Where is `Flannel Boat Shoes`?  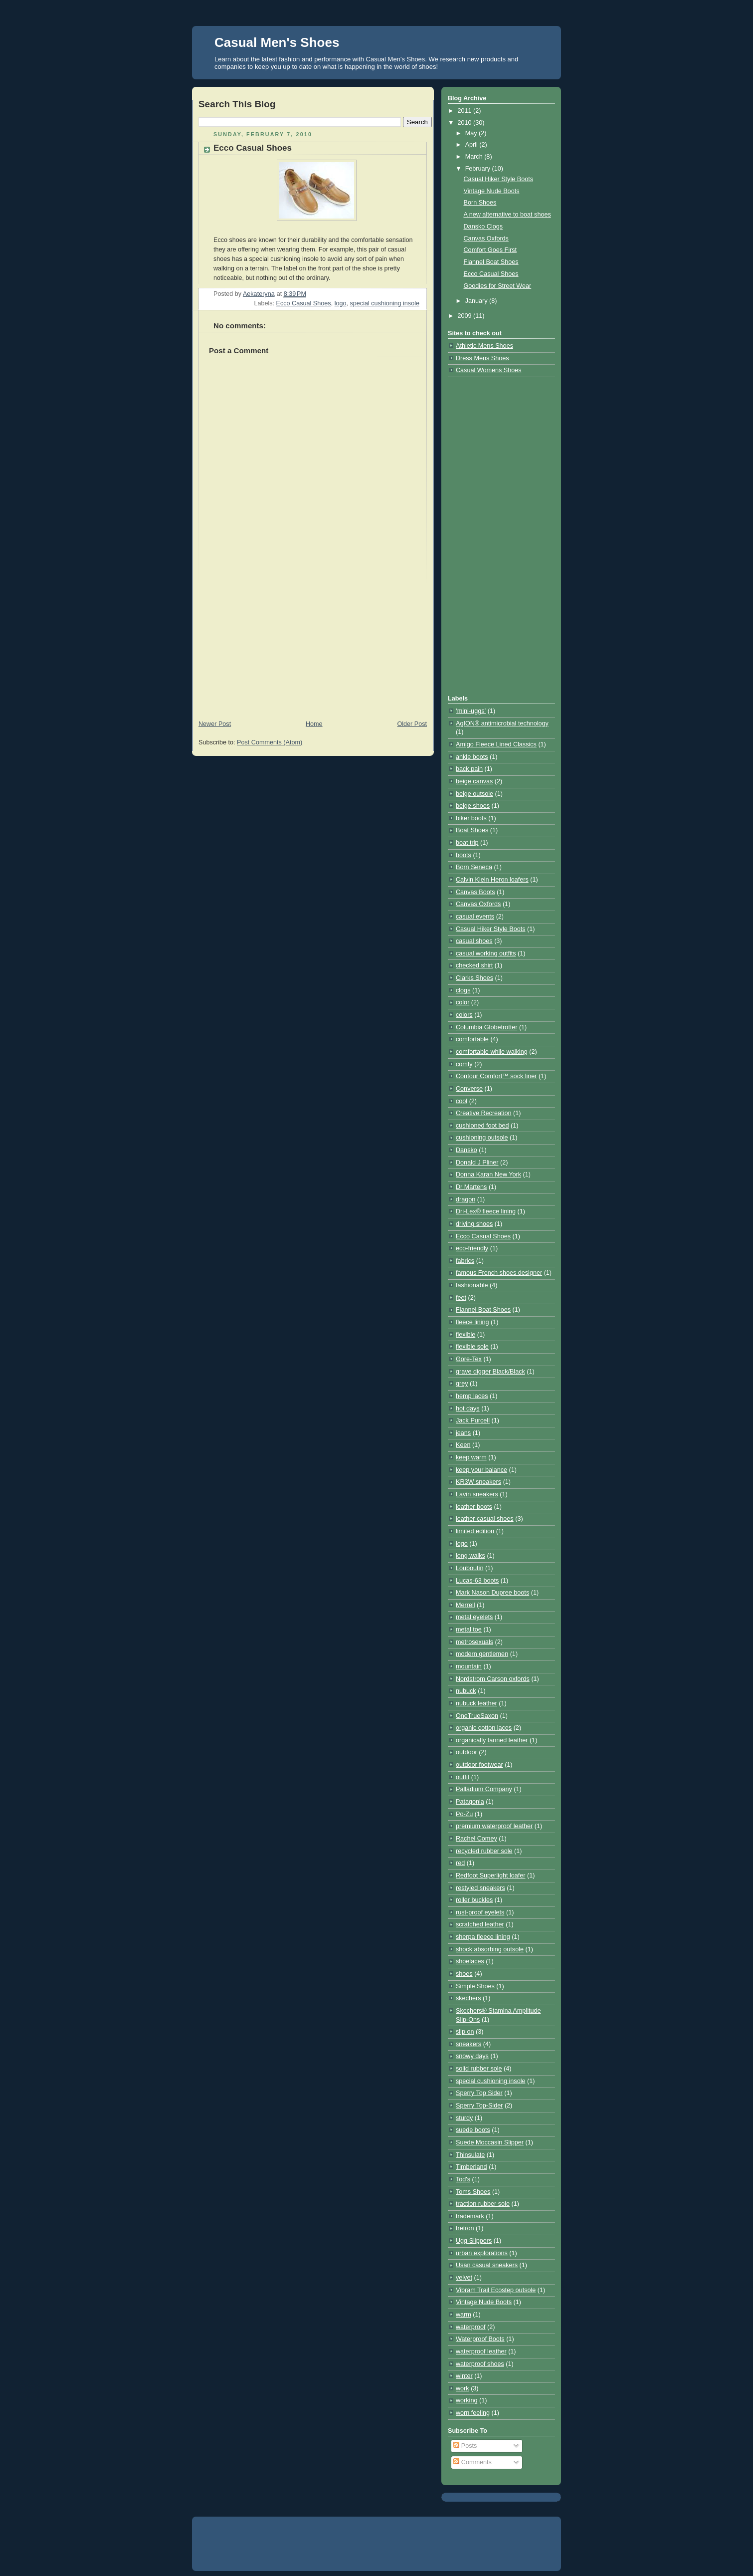 Flannel Boat Shoes is located at coordinates (491, 261).